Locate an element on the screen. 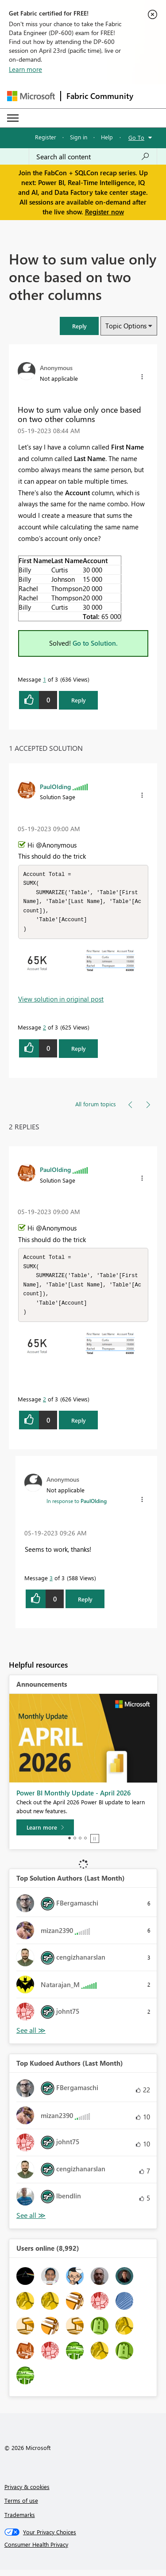  Learn more is located at coordinates (25, 69).